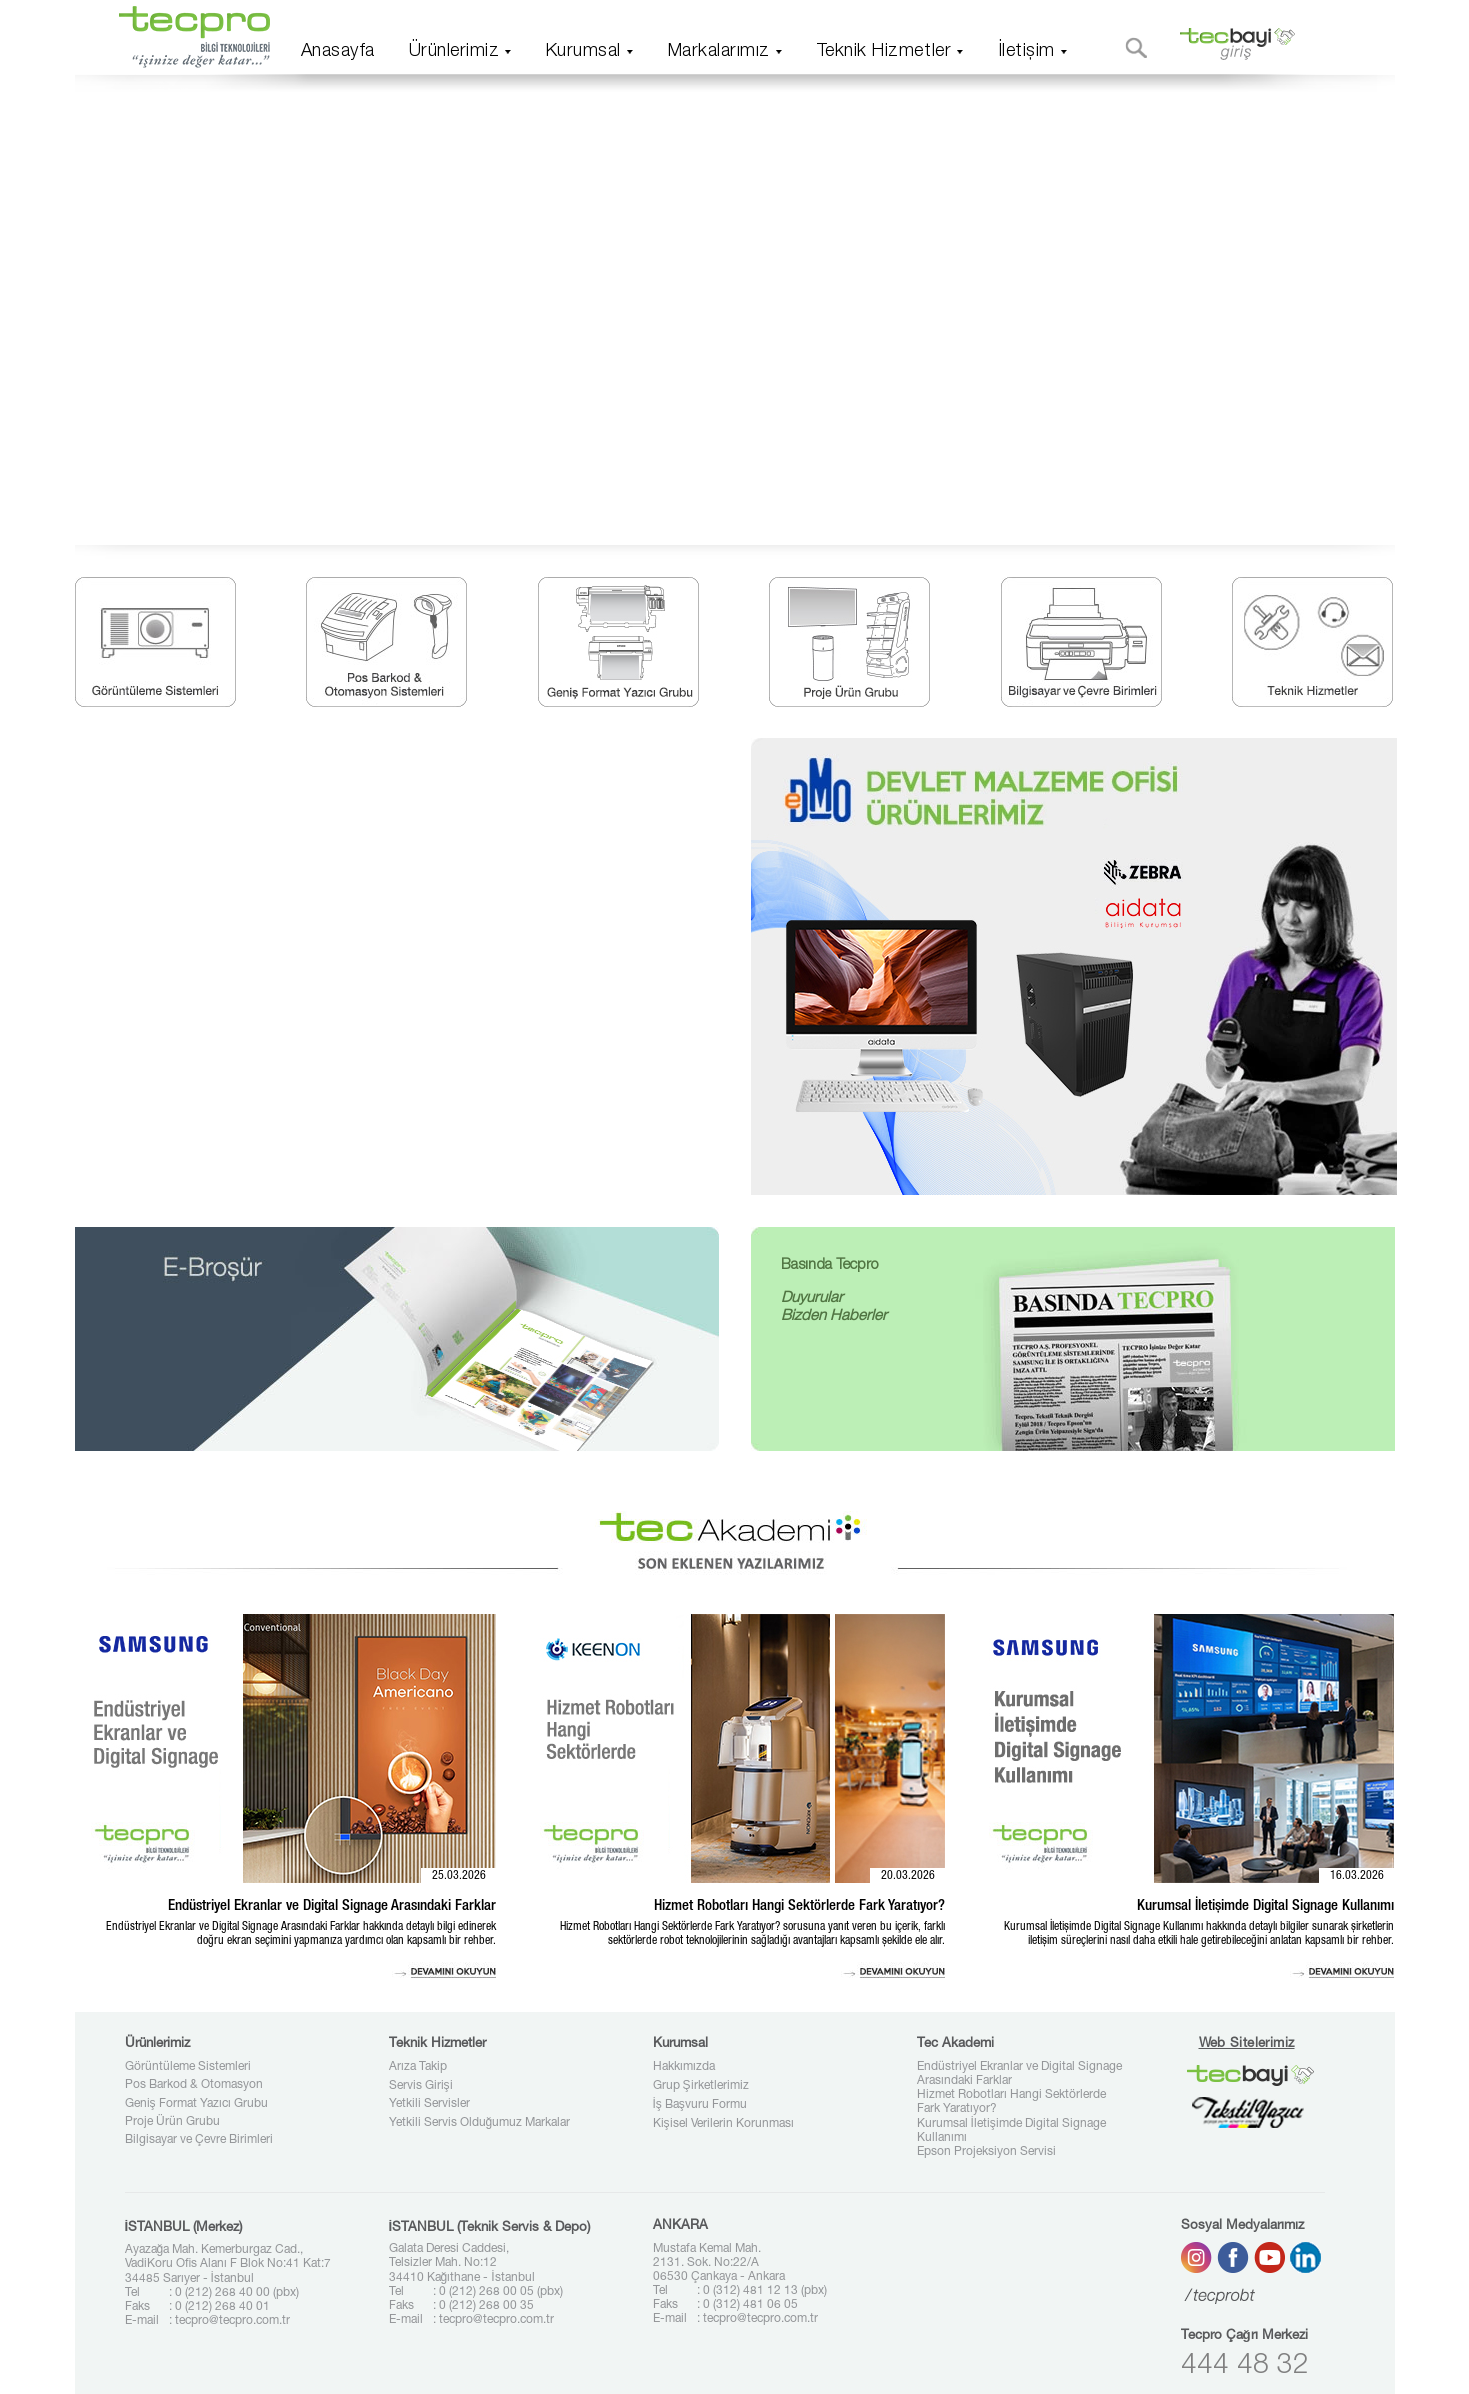  What do you see at coordinates (1011, 2131) in the screenshot?
I see `Kurumsal İletişimde Digital Signage Kullanımı` at bounding box center [1011, 2131].